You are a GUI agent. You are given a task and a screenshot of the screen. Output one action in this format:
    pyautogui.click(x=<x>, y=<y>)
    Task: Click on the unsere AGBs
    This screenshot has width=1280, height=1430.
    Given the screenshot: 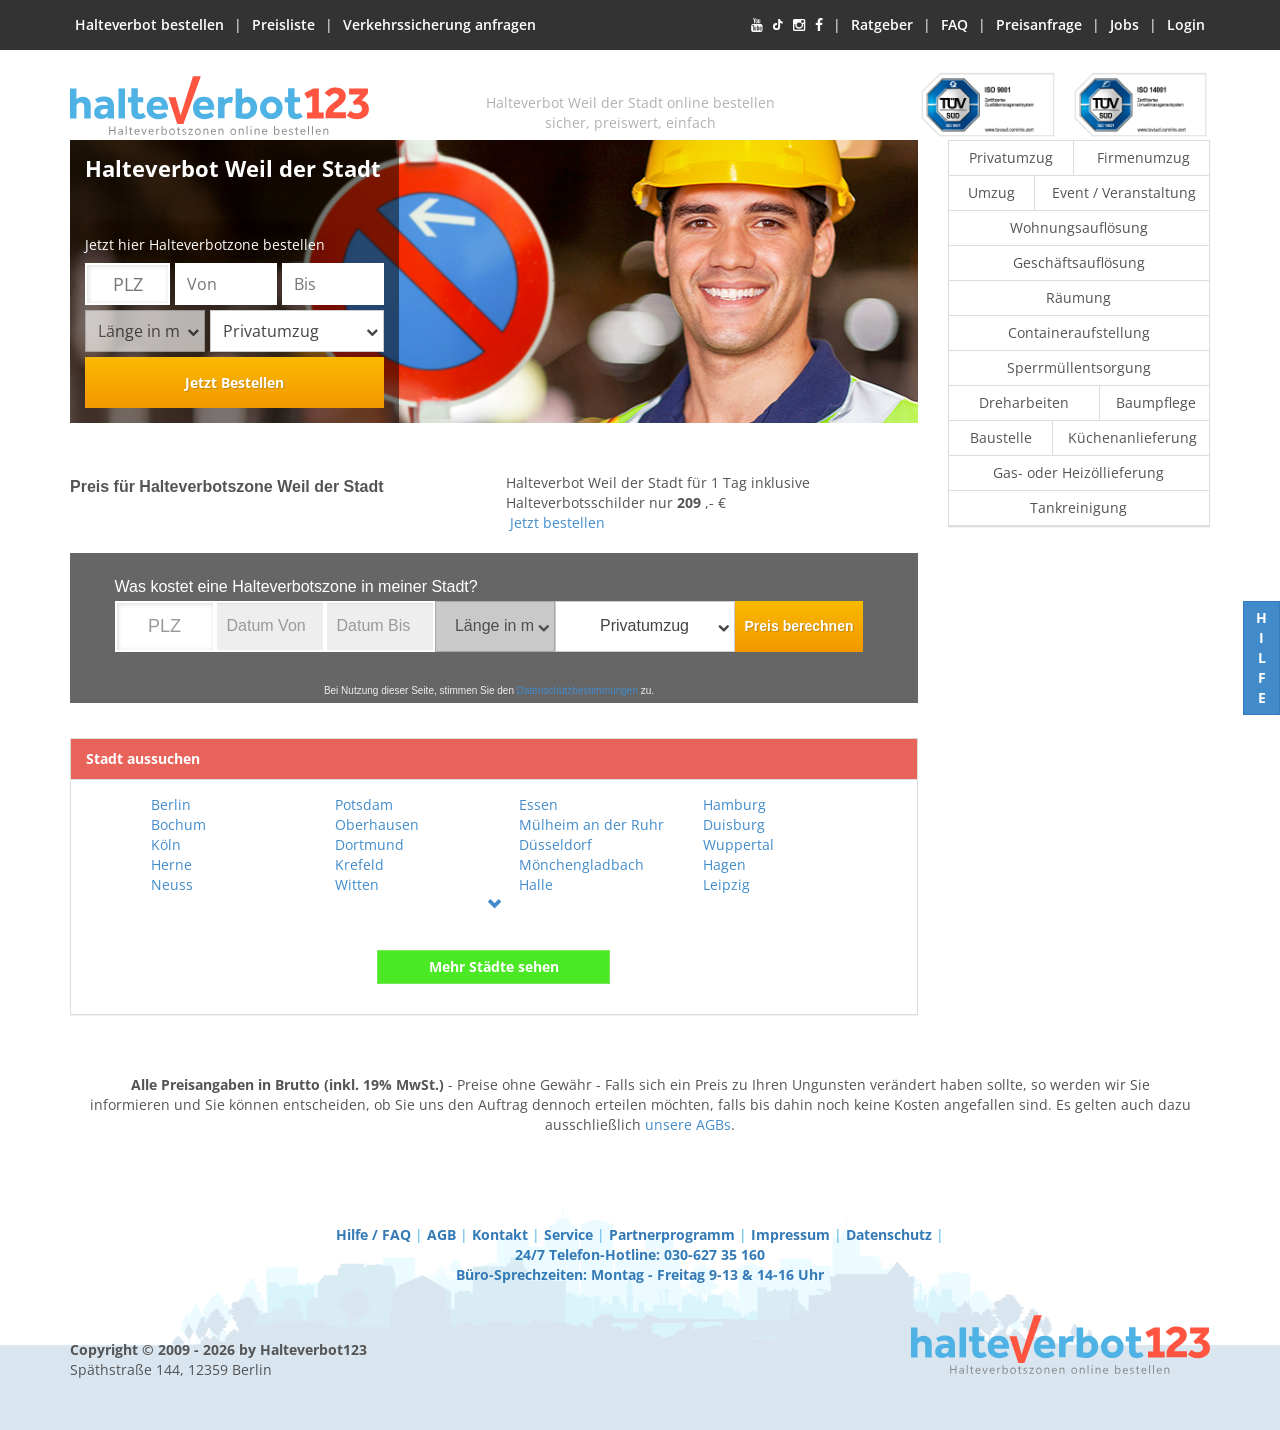 What is the action you would take?
    pyautogui.click(x=688, y=1124)
    